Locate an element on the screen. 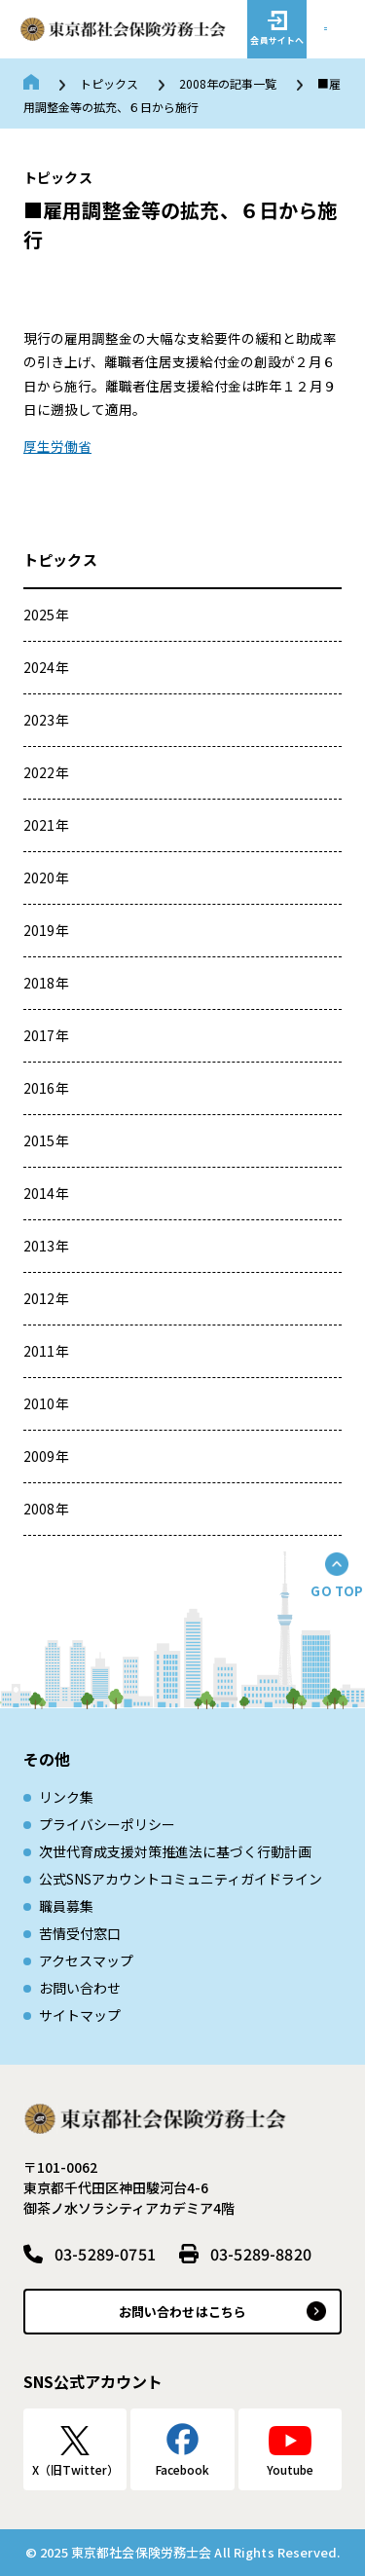 Image resolution: width=365 pixels, height=2576 pixels. 2023年 is located at coordinates (46, 719).